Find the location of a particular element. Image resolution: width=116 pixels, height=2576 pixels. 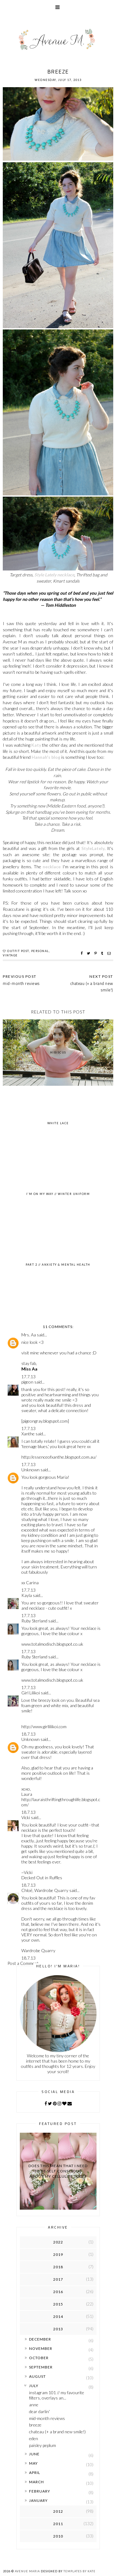

Katy is located at coordinates (36, 745).